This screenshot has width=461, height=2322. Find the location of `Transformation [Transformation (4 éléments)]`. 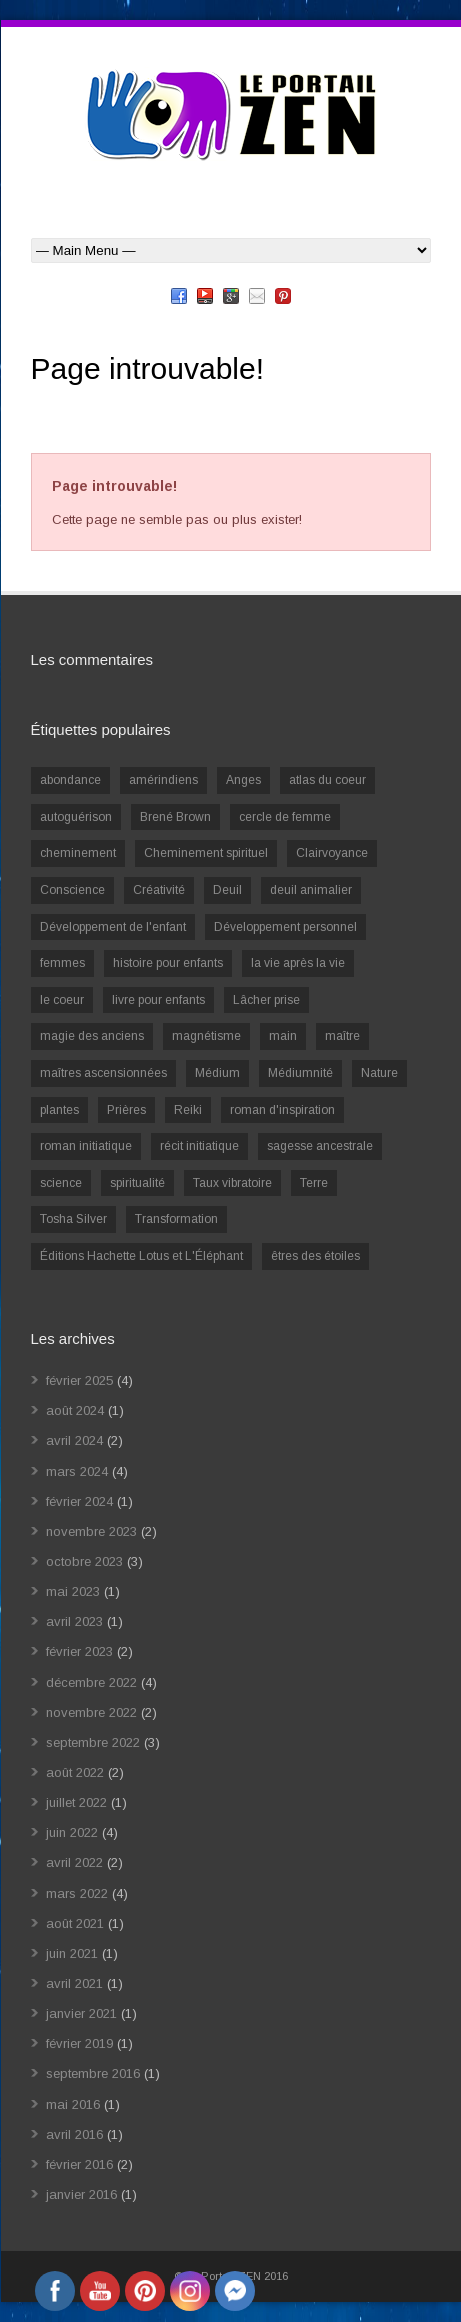

Transformation [Transformation (4 éléments)] is located at coordinates (176, 1219).